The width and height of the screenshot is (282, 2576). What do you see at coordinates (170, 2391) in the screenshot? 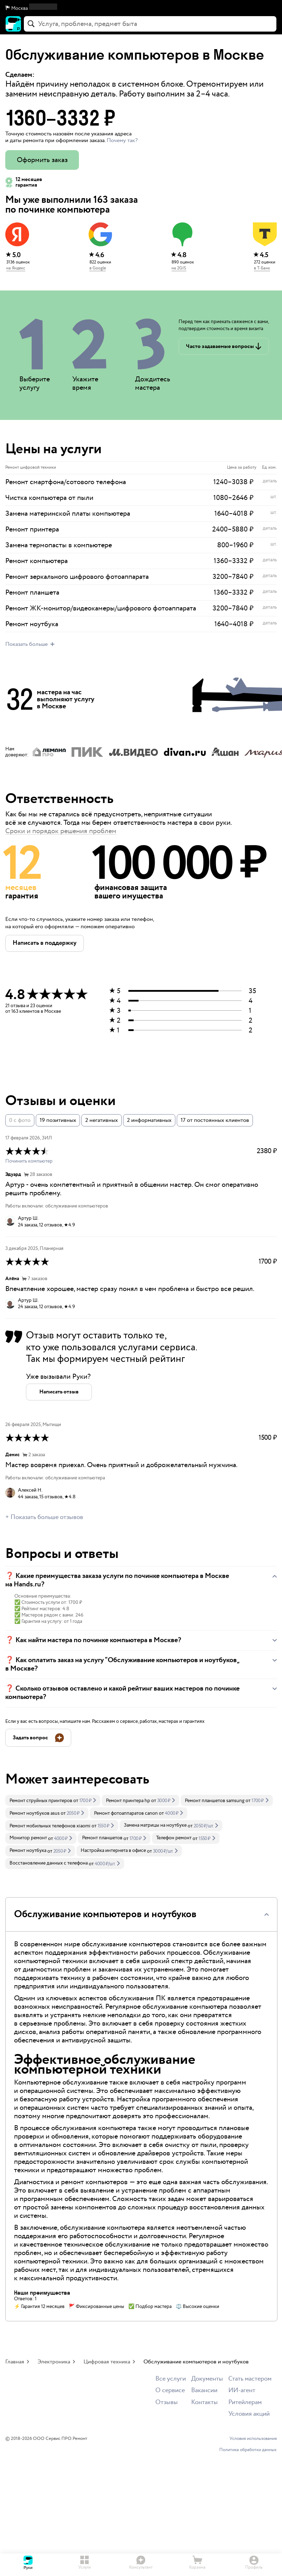
I see `О сервисе` at bounding box center [170, 2391].